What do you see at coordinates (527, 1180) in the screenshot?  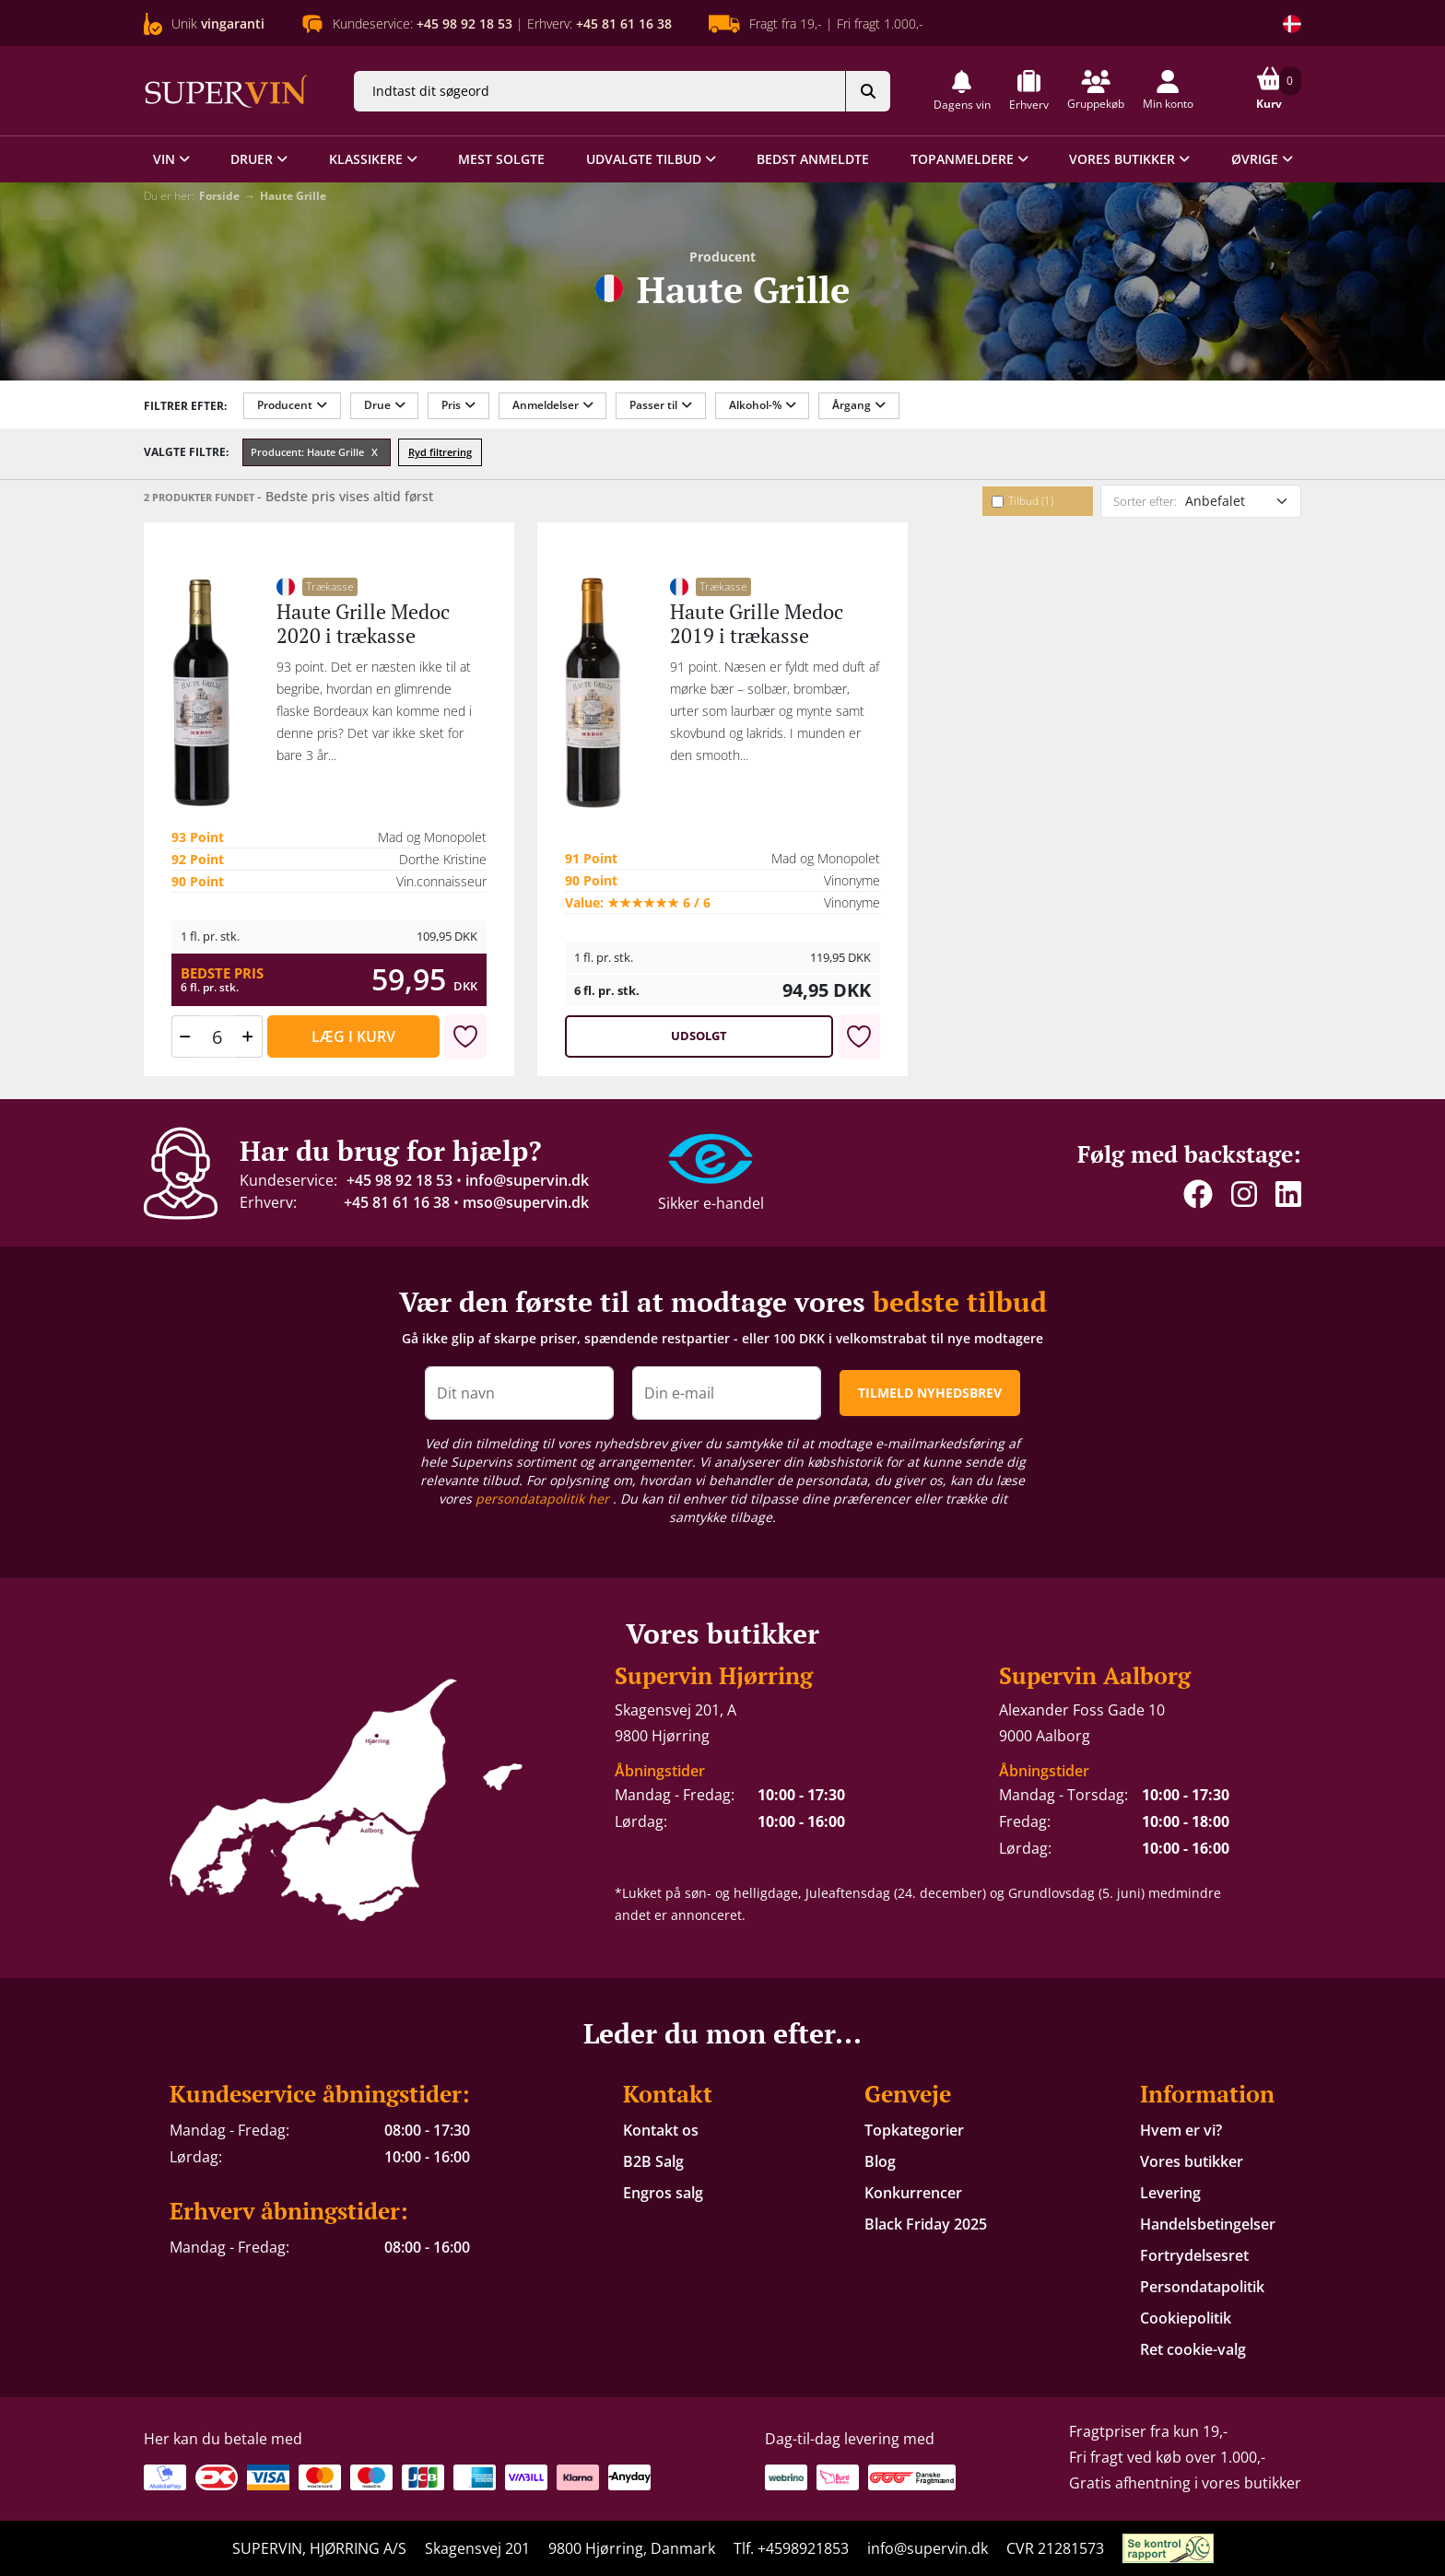 I see `info@supervin.dk` at bounding box center [527, 1180].